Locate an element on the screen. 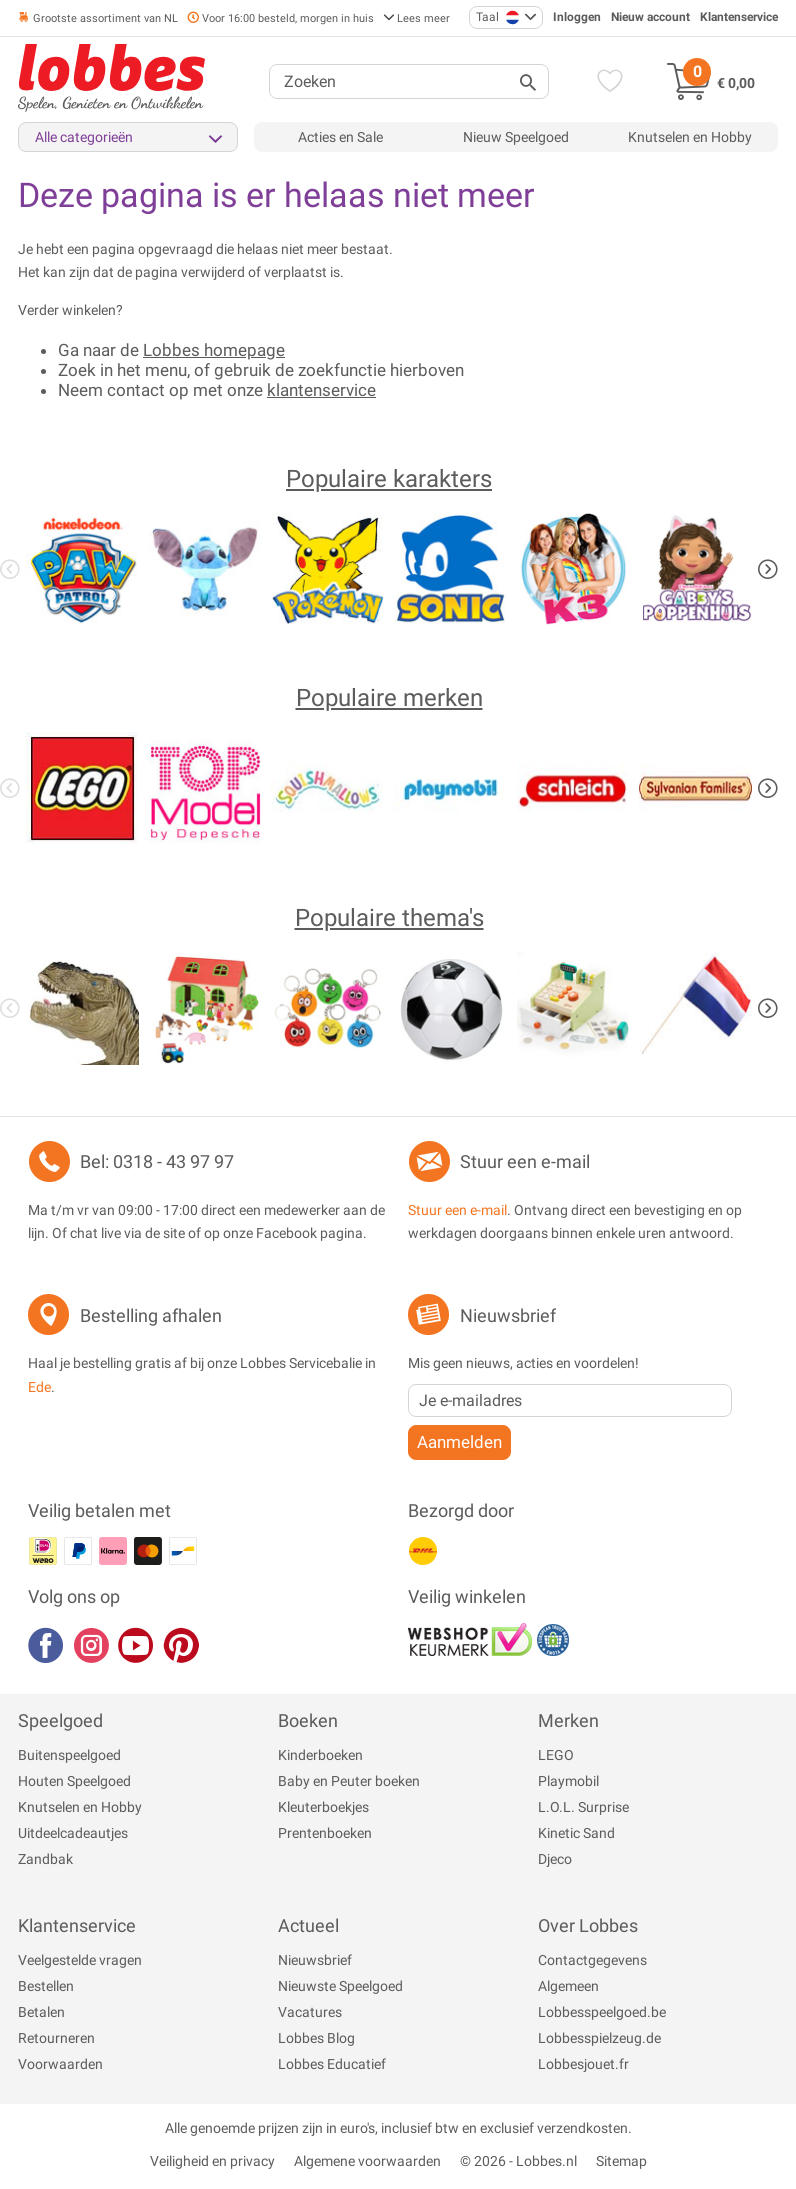 The image size is (796, 2189). Voorwaarden is located at coordinates (60, 2064).